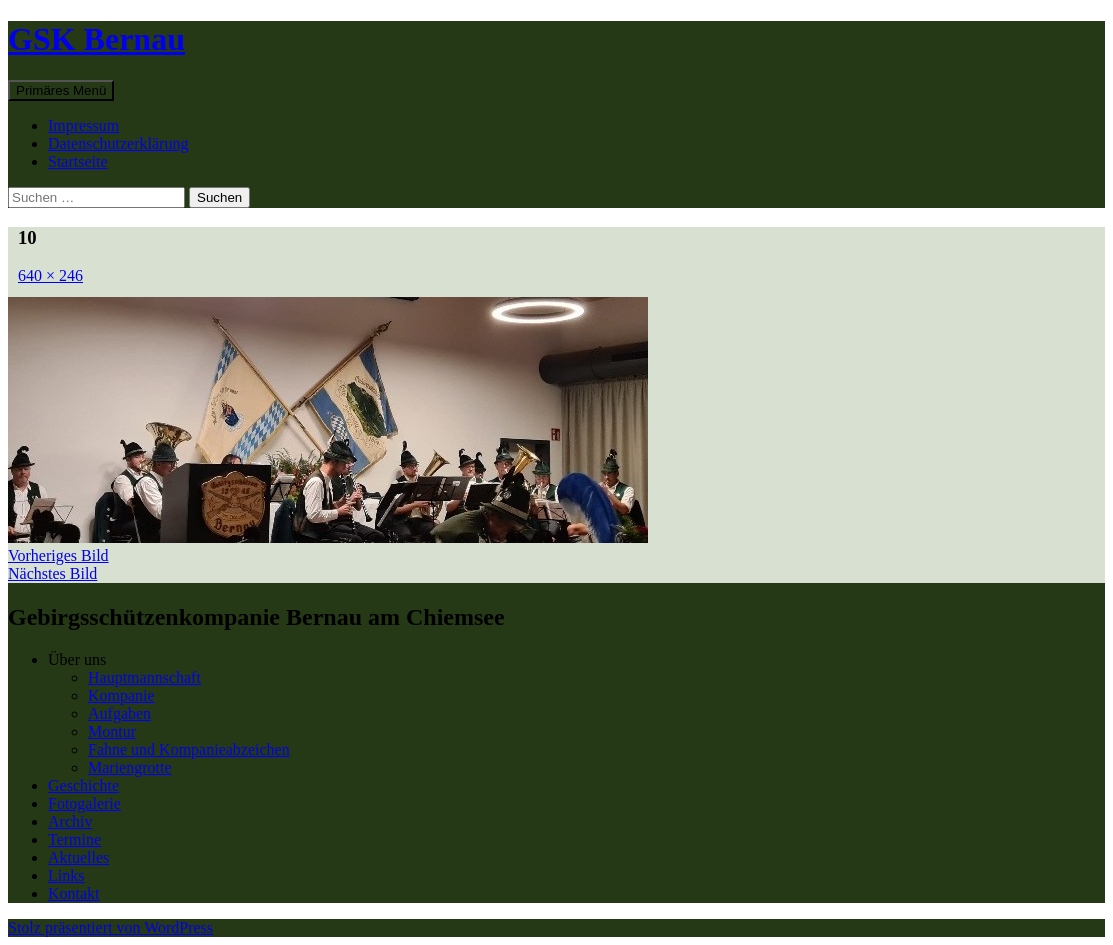 The width and height of the screenshot is (1113, 945). What do you see at coordinates (119, 713) in the screenshot?
I see `Aufgaben` at bounding box center [119, 713].